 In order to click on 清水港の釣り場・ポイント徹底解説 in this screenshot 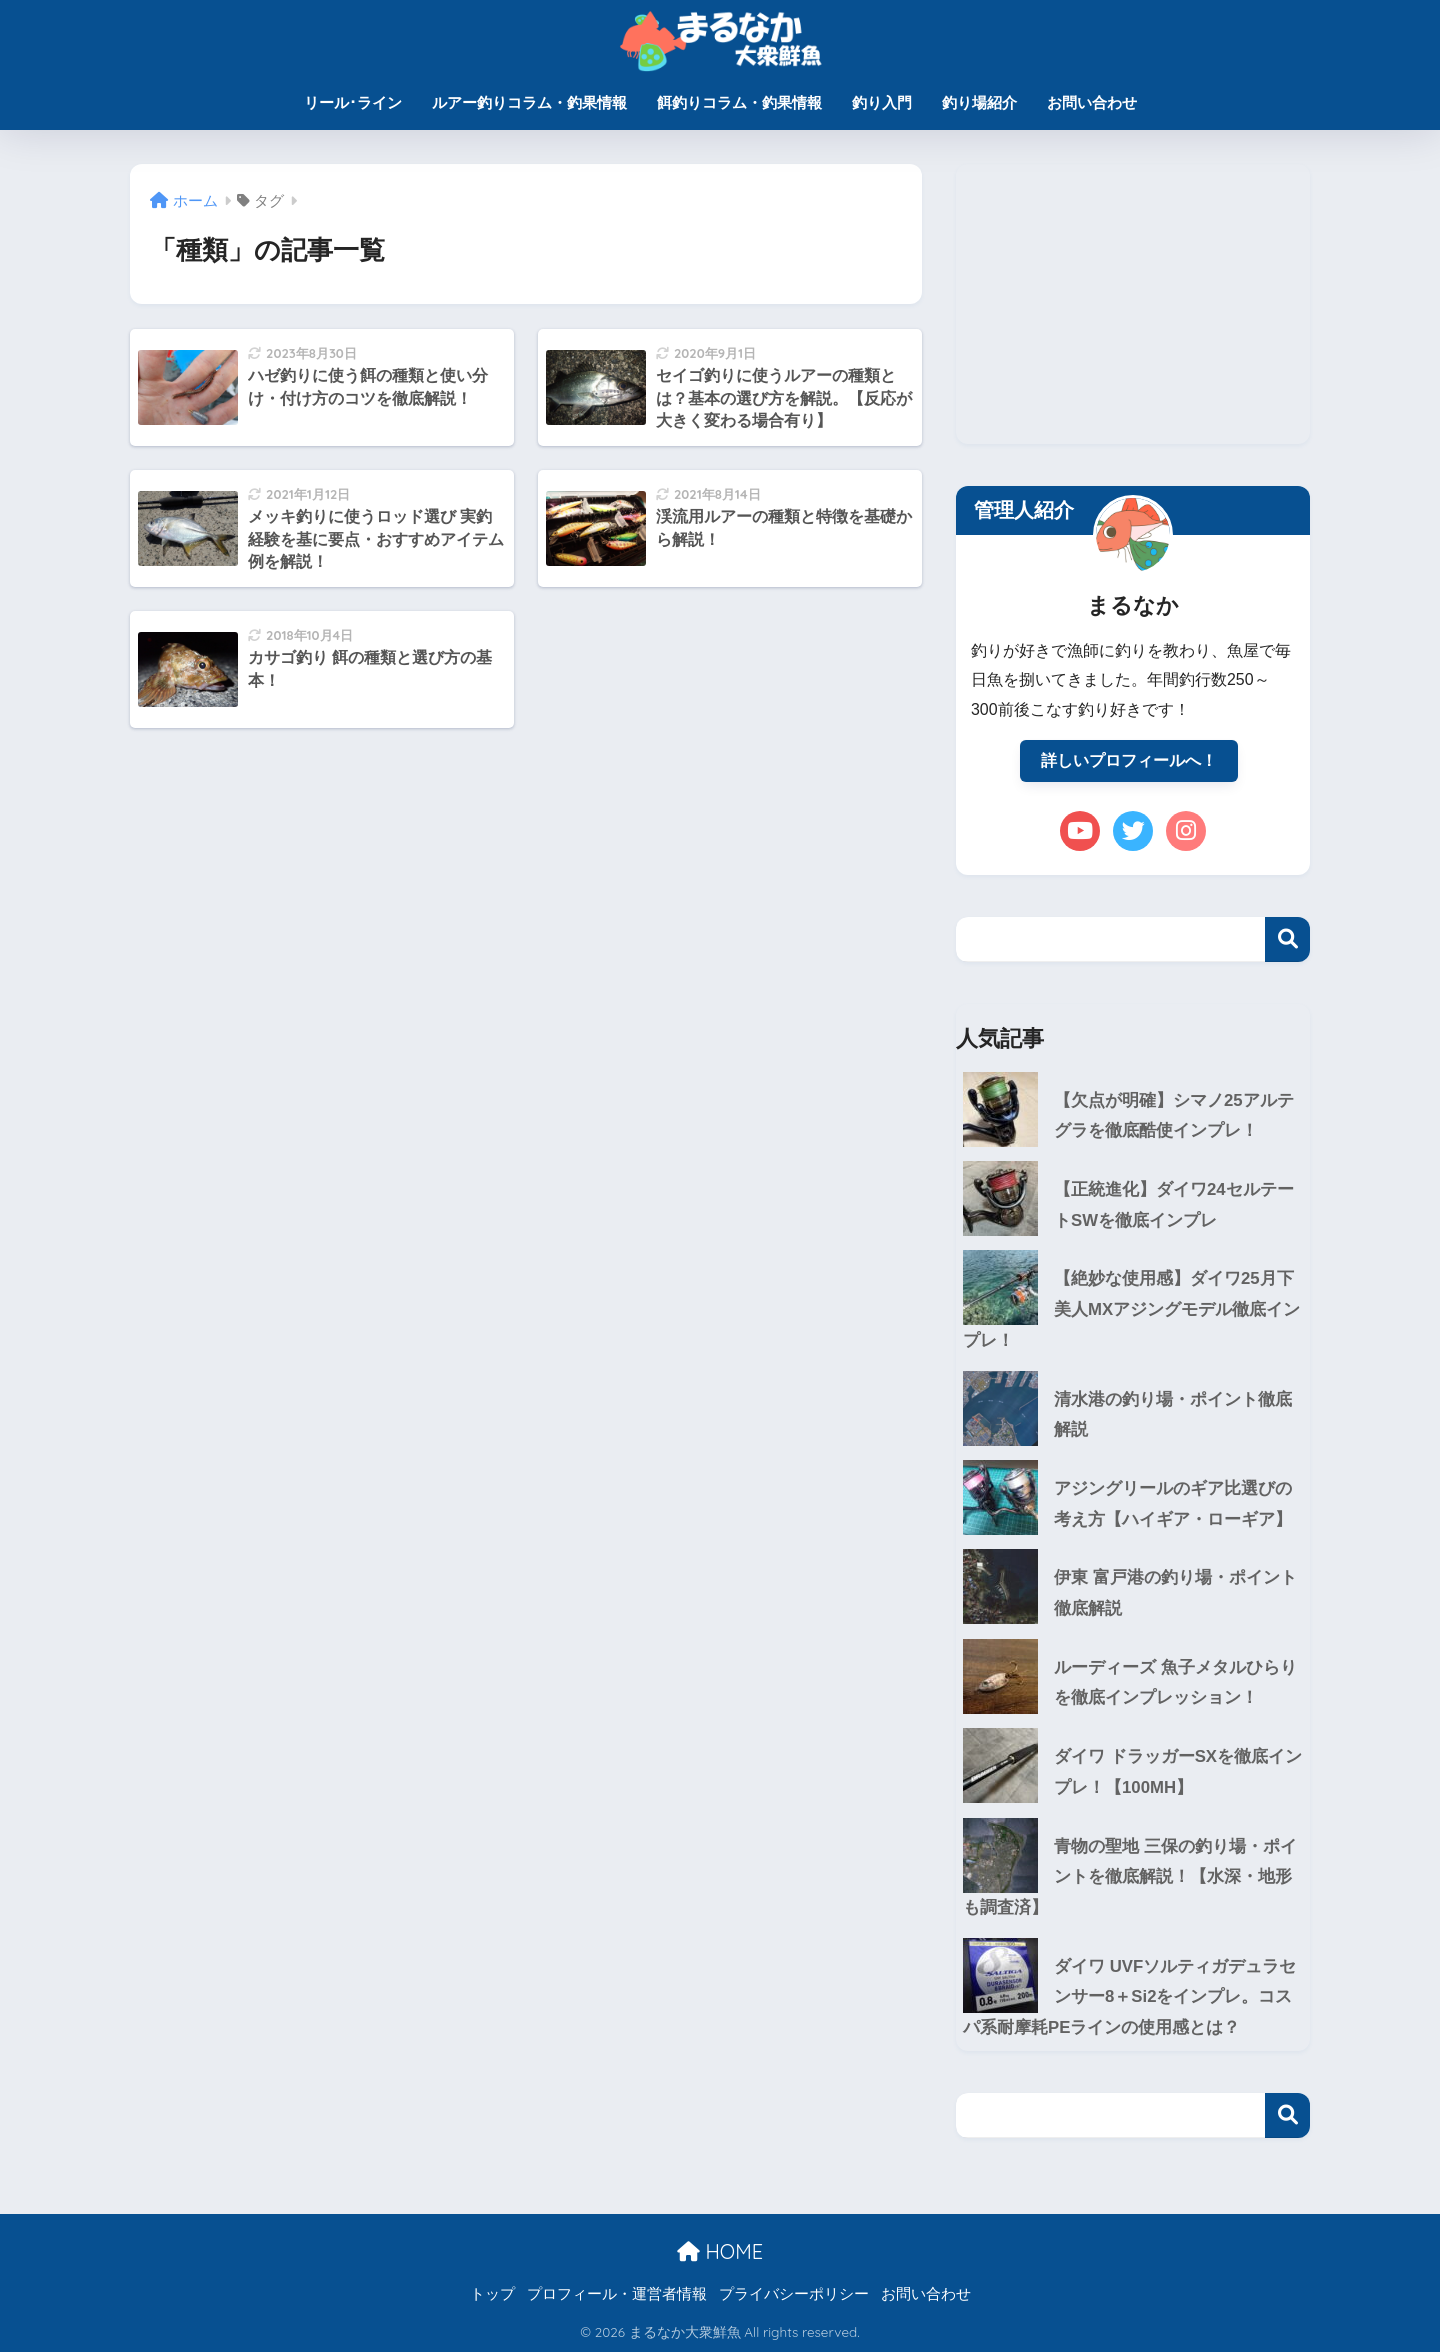, I will do `click(1173, 1415)`.